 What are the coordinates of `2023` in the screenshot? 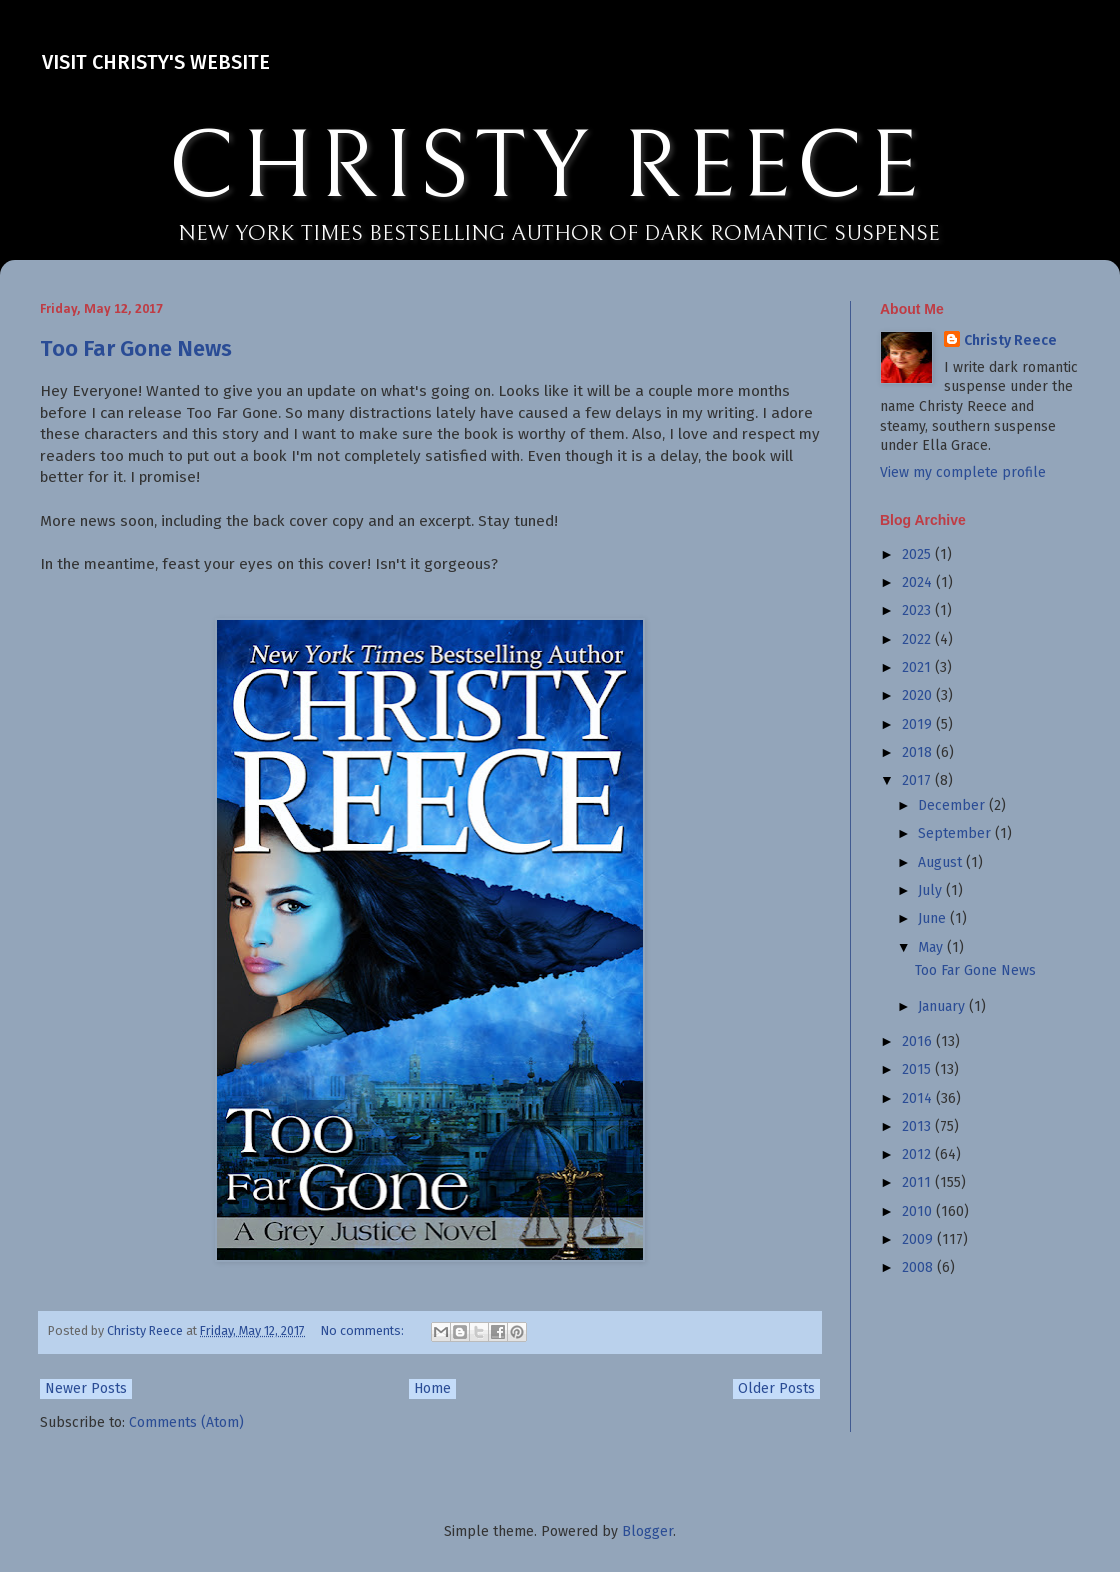 It's located at (918, 610).